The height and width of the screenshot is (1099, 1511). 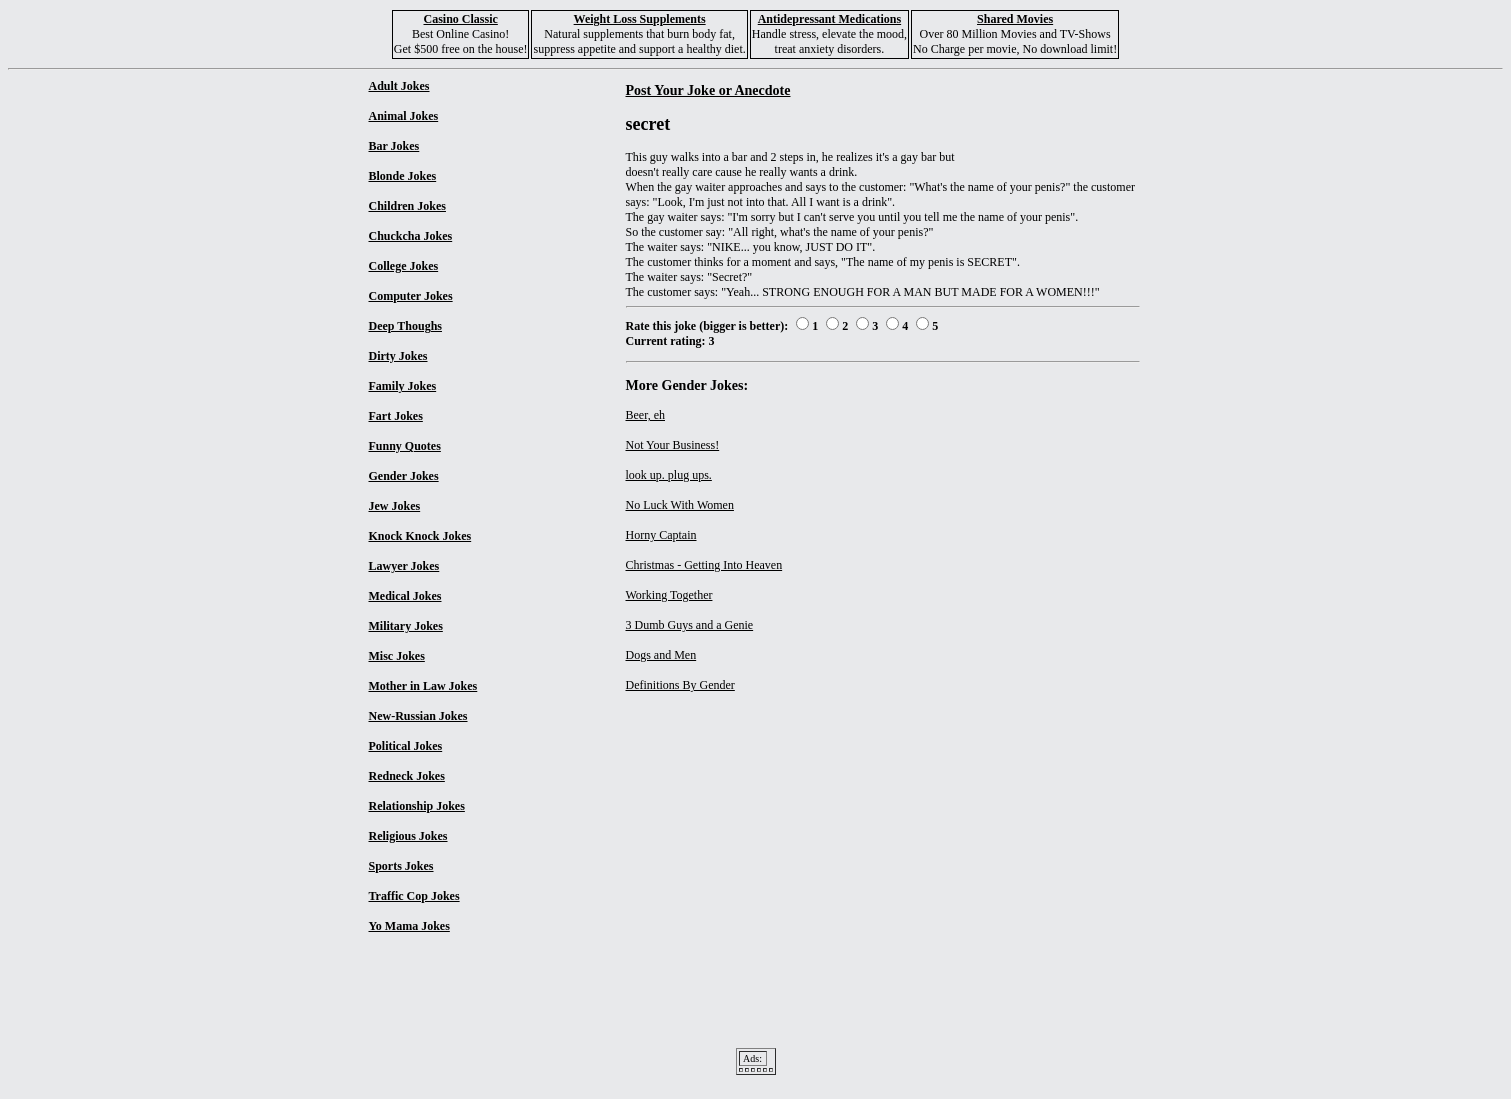 What do you see at coordinates (406, 626) in the screenshot?
I see `Military Jokes` at bounding box center [406, 626].